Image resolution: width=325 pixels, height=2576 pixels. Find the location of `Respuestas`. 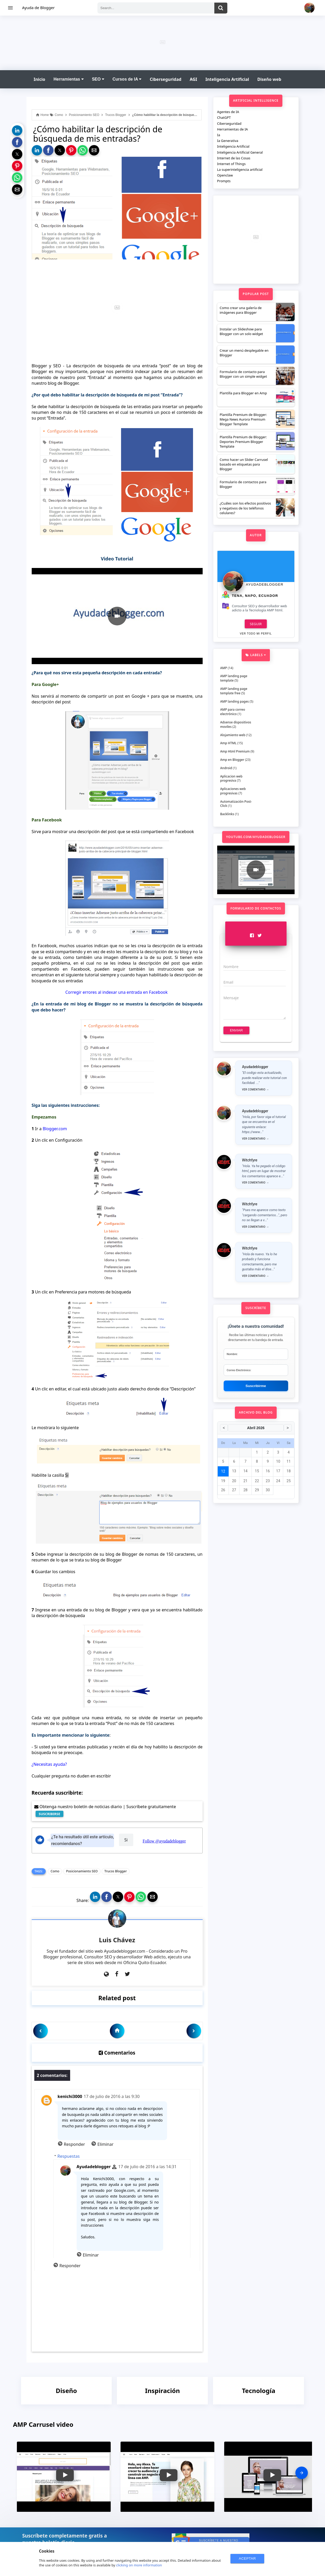

Respuestas is located at coordinates (68, 2156).